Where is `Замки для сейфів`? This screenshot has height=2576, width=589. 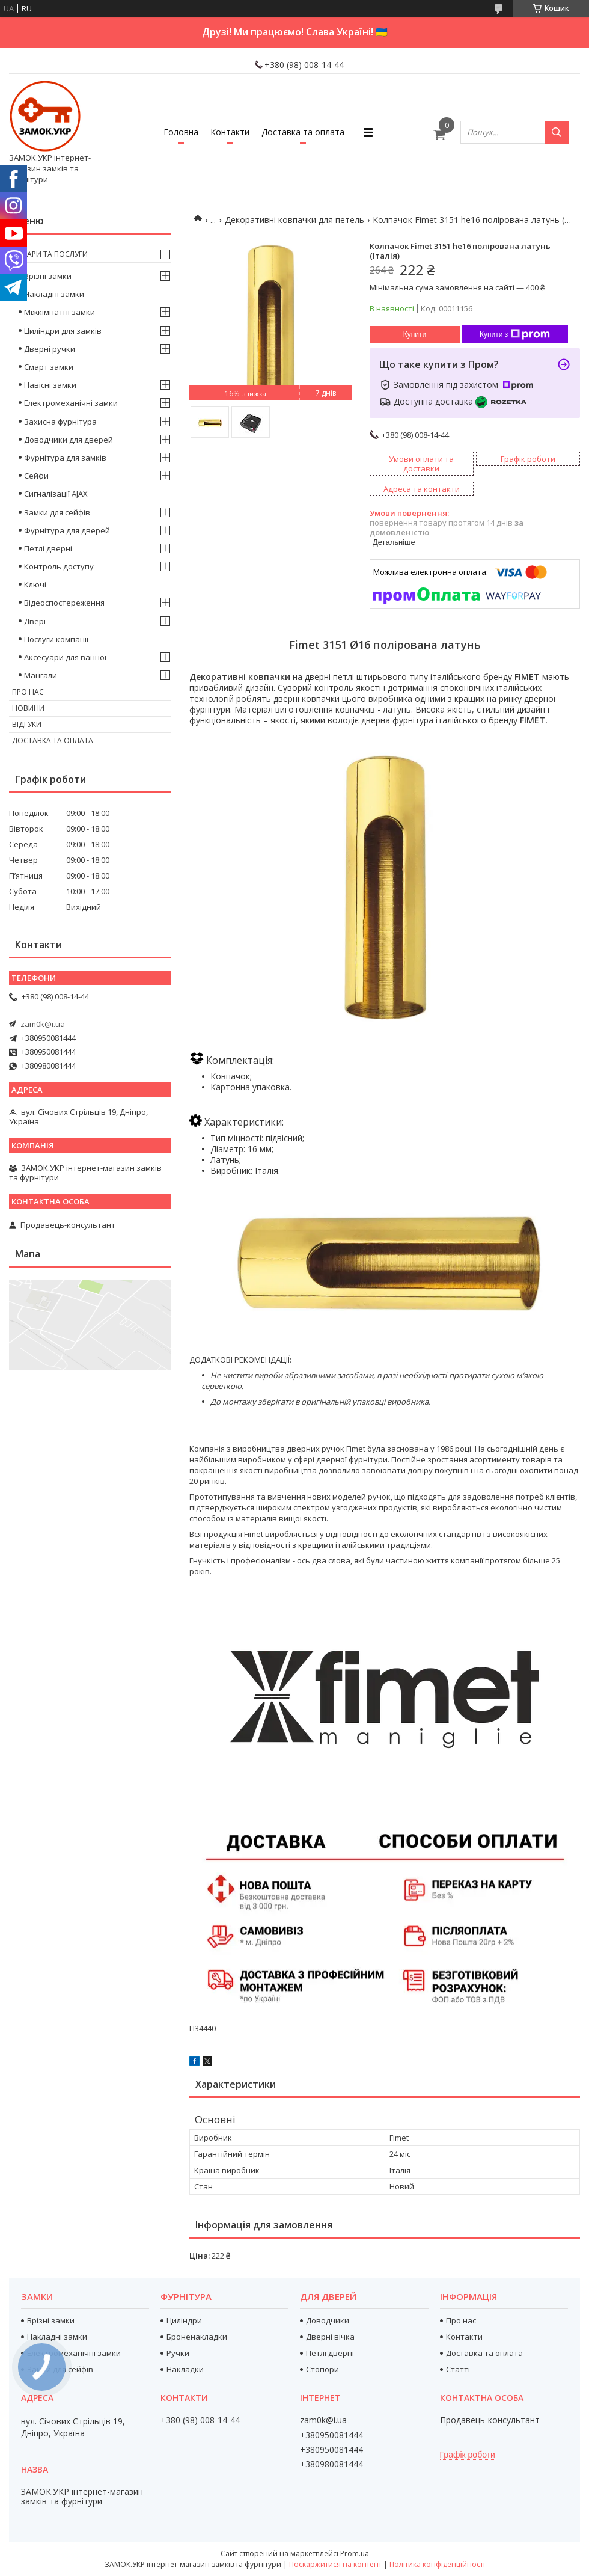 Замки для сейфів is located at coordinates (57, 512).